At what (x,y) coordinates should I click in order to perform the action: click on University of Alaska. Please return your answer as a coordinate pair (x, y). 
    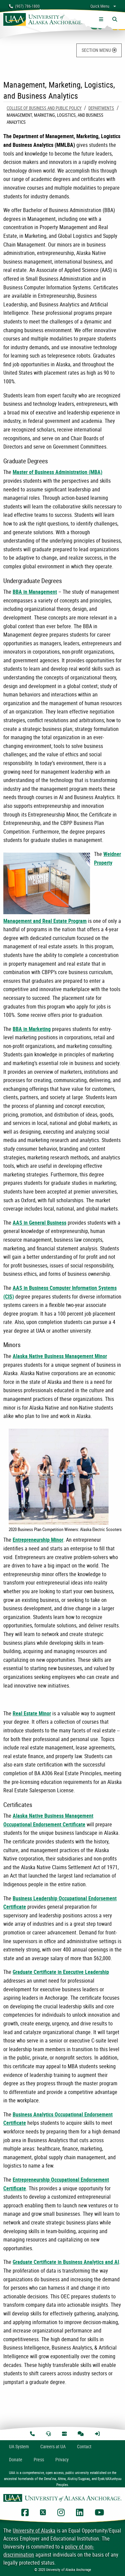
    Looking at the image, I should click on (34, 2530).